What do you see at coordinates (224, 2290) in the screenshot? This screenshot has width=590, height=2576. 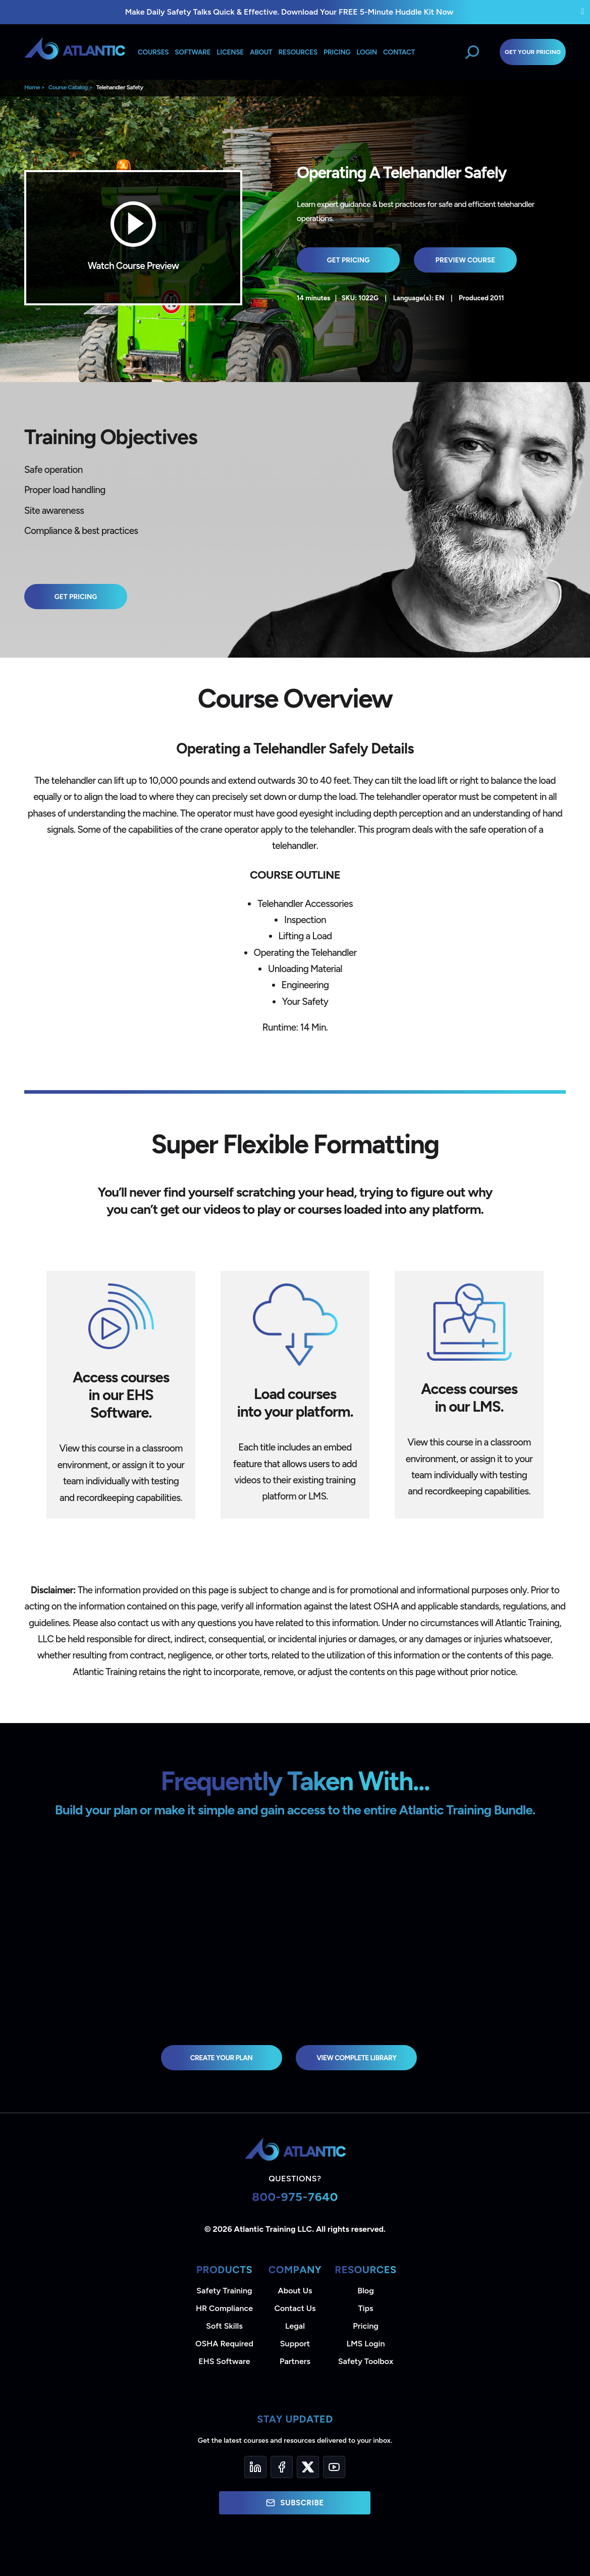 I see `Safety Training` at bounding box center [224, 2290].